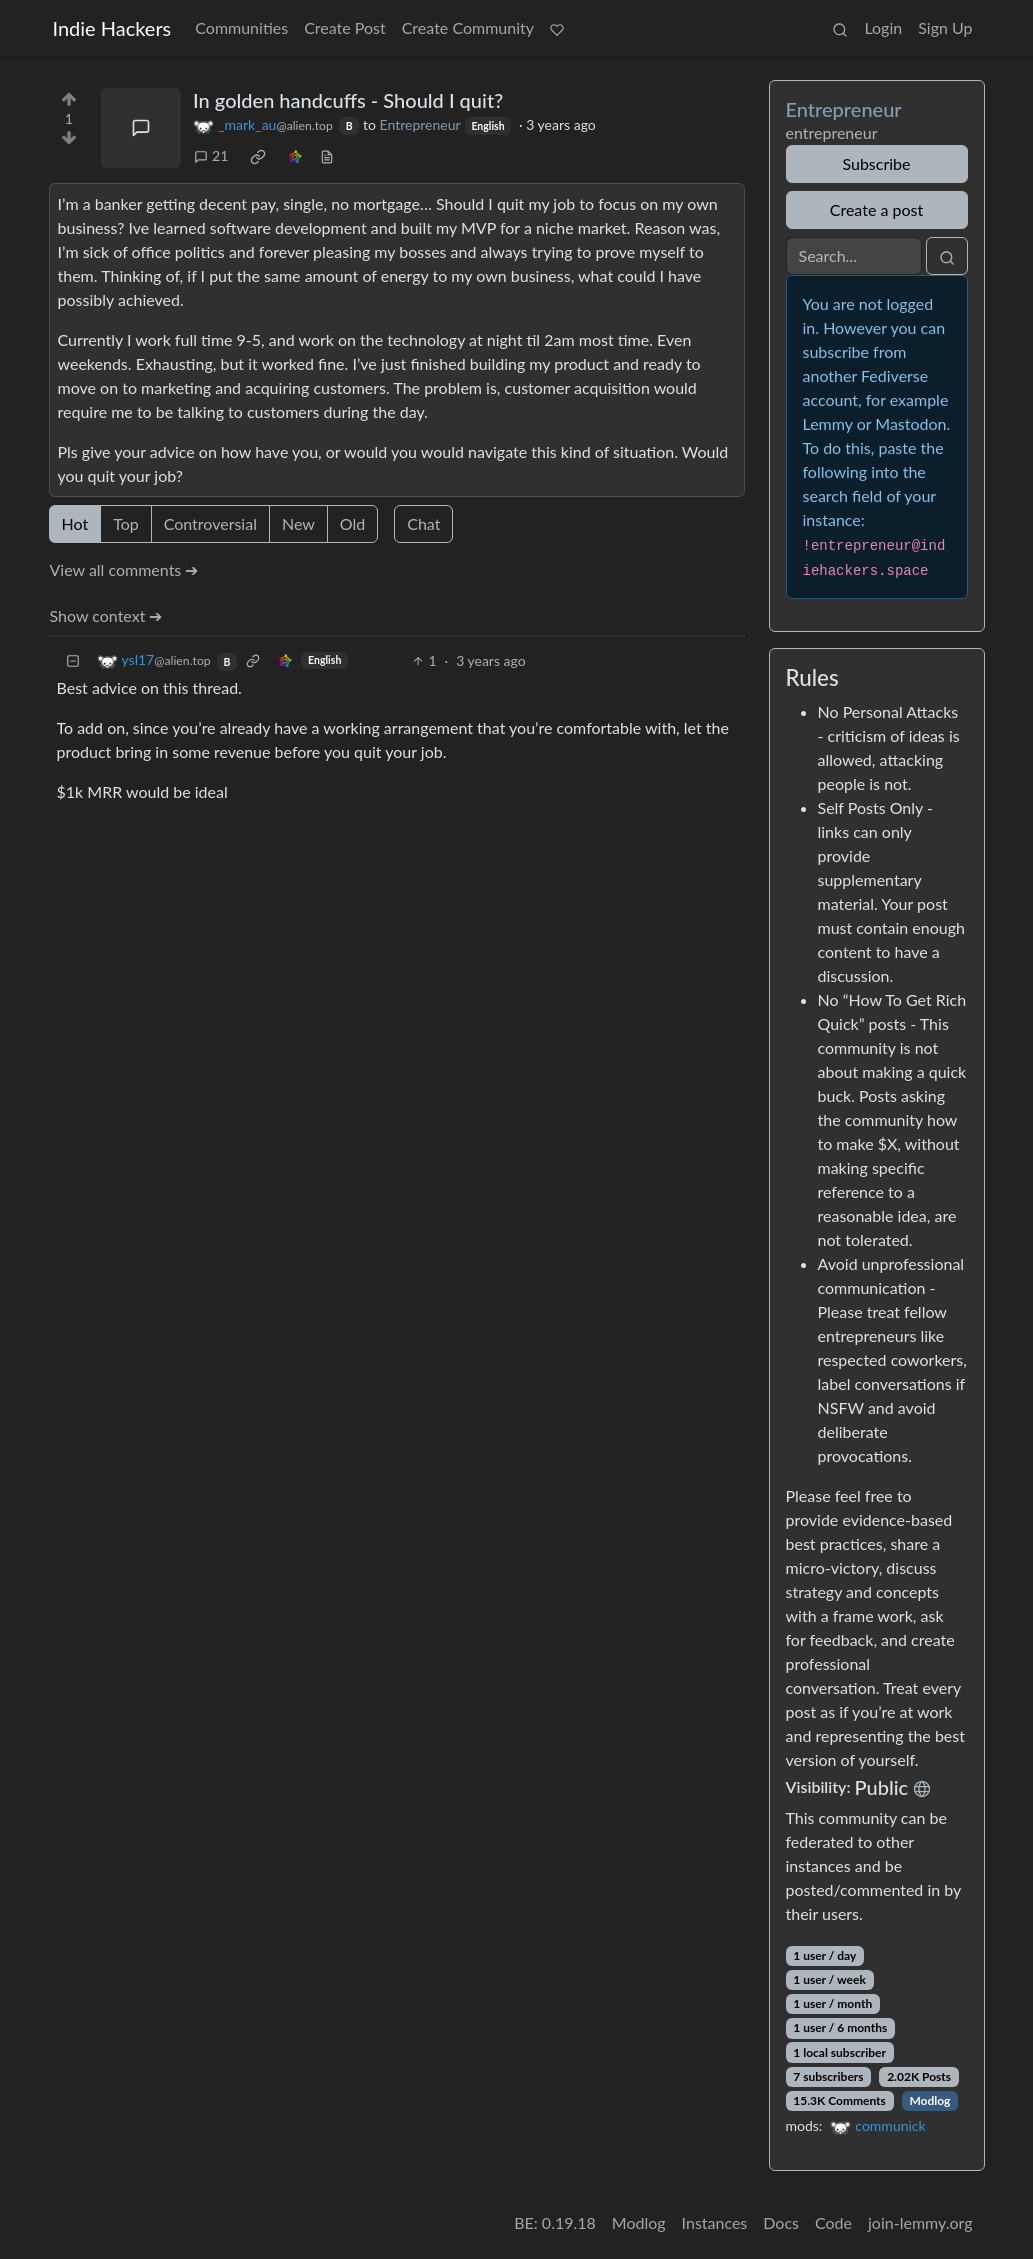 This screenshot has height=2259, width=1033. Describe the element at coordinates (112, 28) in the screenshot. I see `Indie Hackers` at that location.